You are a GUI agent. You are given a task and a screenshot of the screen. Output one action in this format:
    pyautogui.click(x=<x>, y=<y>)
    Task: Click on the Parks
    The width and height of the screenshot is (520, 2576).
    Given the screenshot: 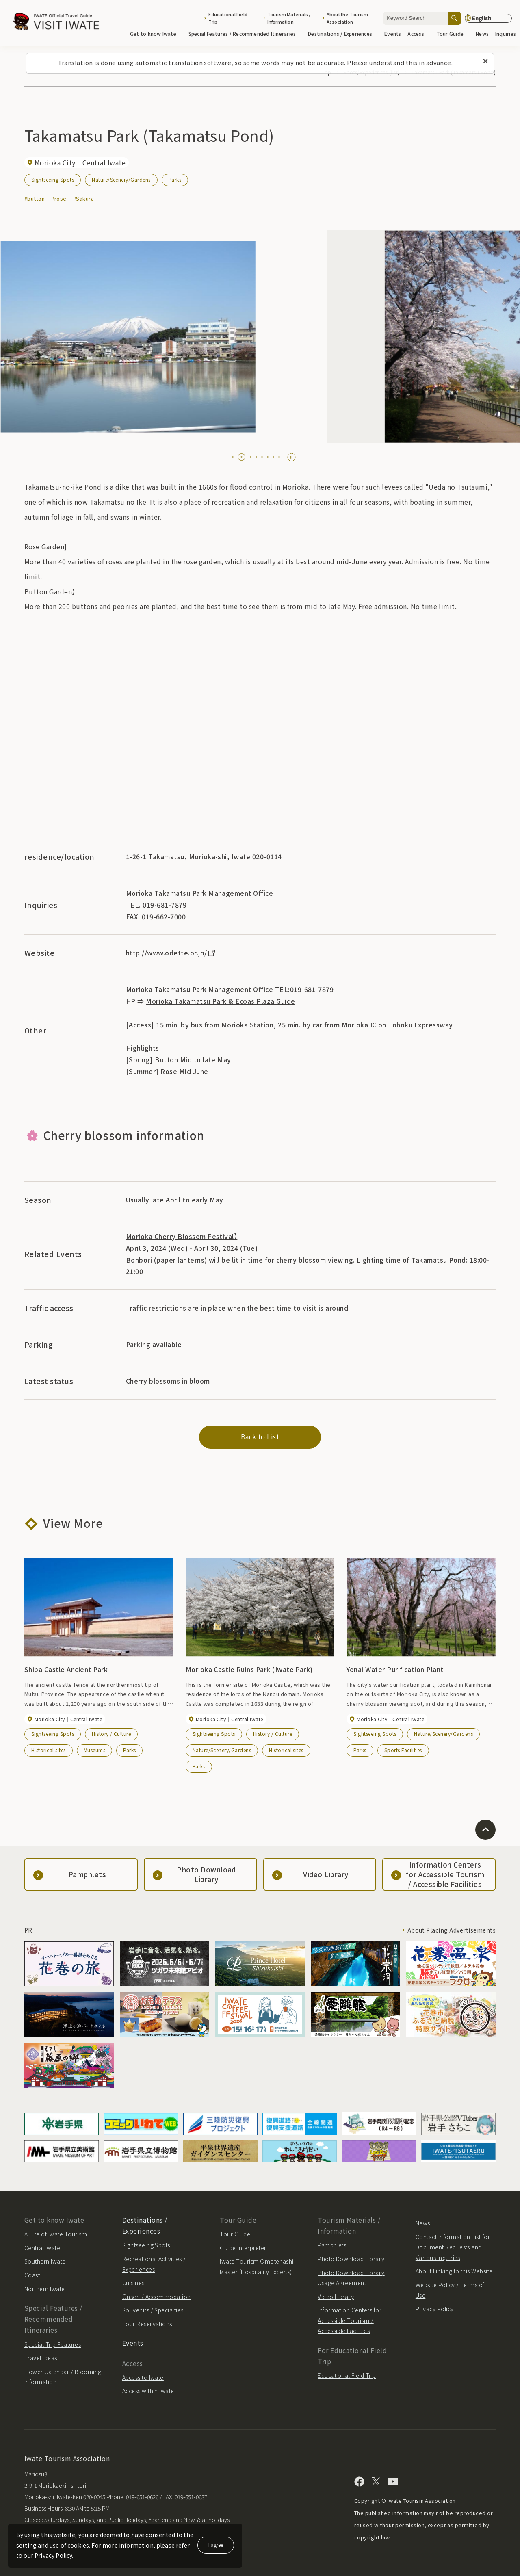 What is the action you would take?
    pyautogui.click(x=175, y=179)
    